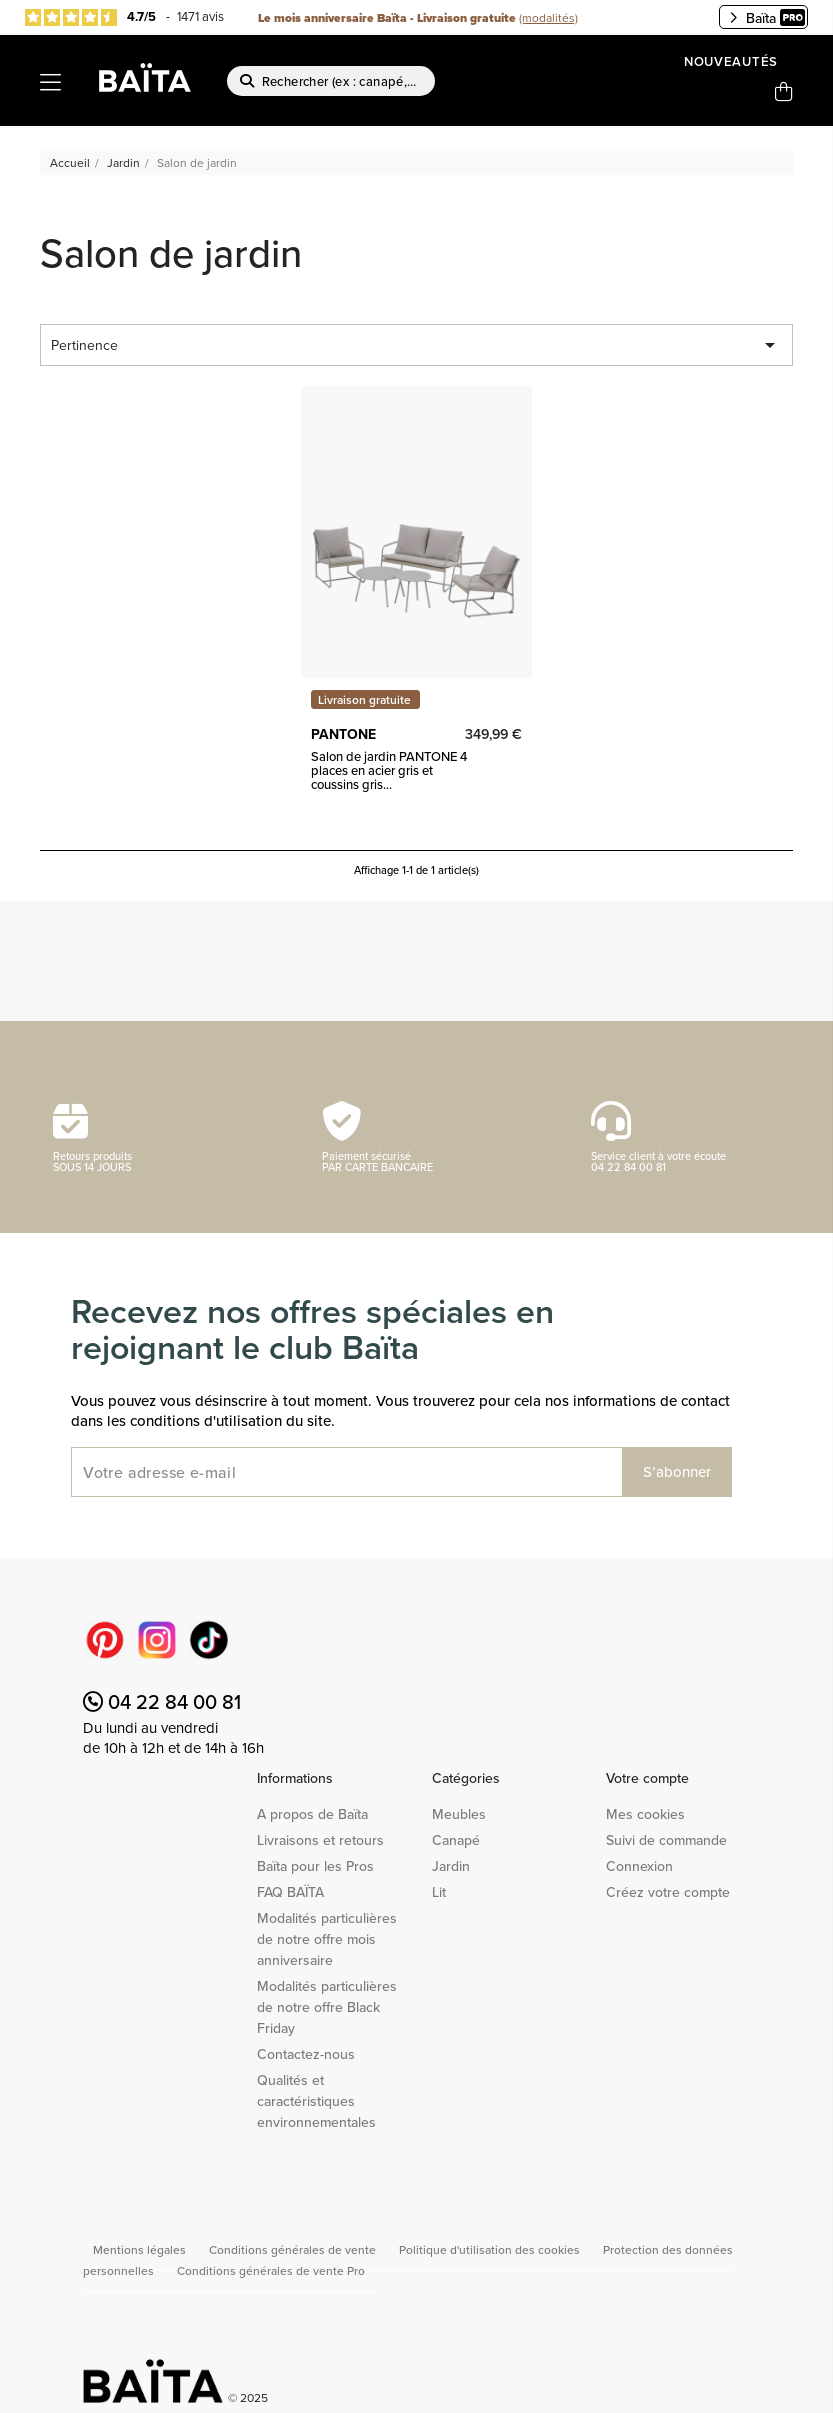  Describe the element at coordinates (312, 1814) in the screenshot. I see `A propos de Baïta` at that location.